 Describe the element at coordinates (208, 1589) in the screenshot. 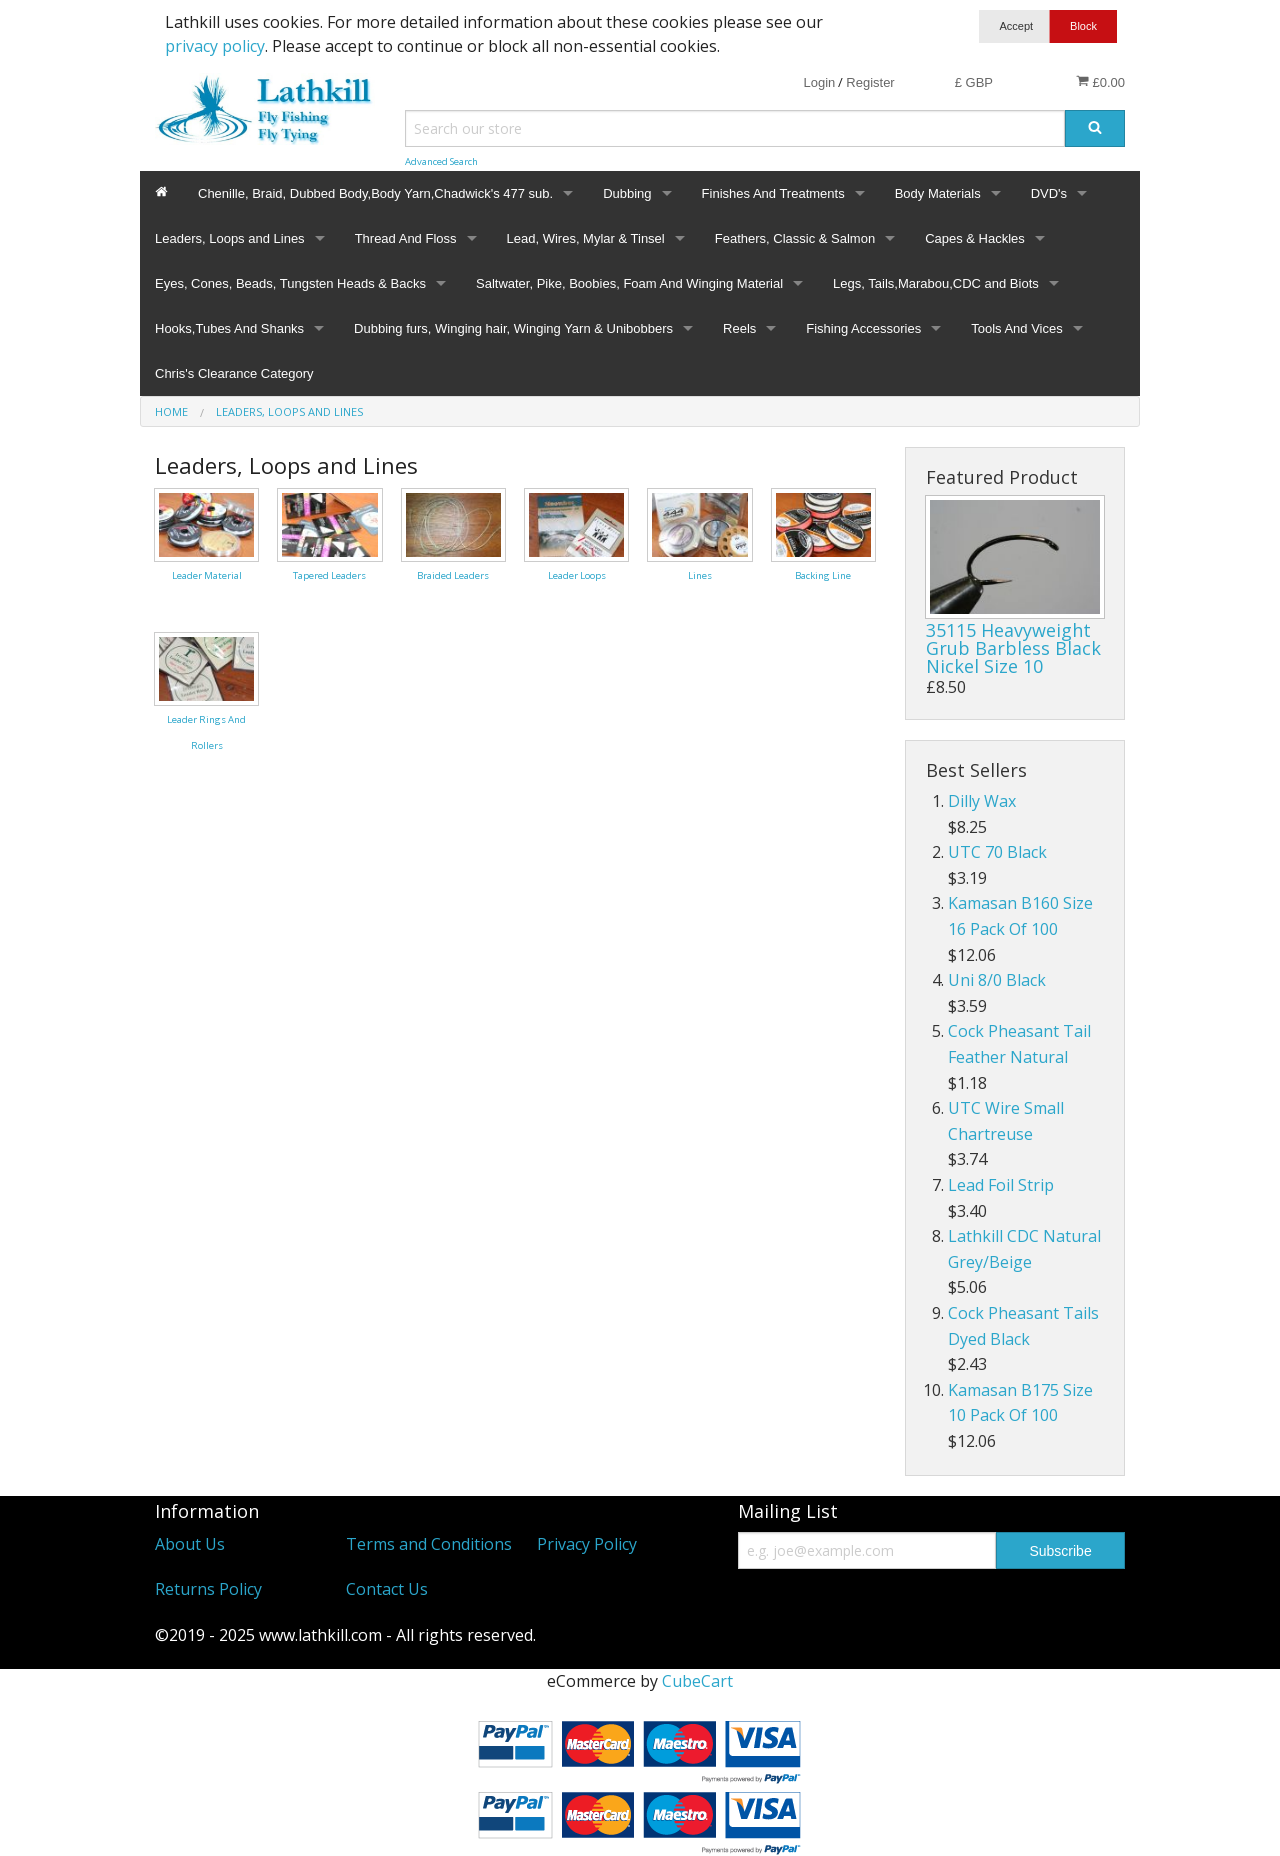

I see `Returns Policy` at that location.